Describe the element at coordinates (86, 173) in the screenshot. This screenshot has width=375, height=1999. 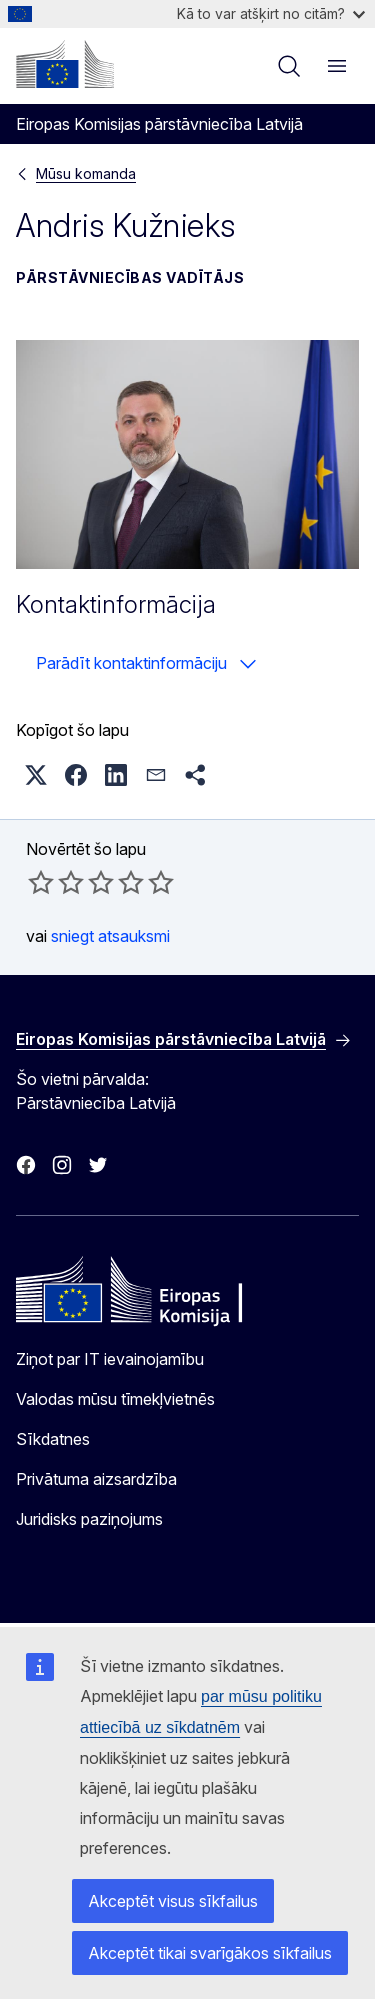
I see `Mūsu komanda` at that location.